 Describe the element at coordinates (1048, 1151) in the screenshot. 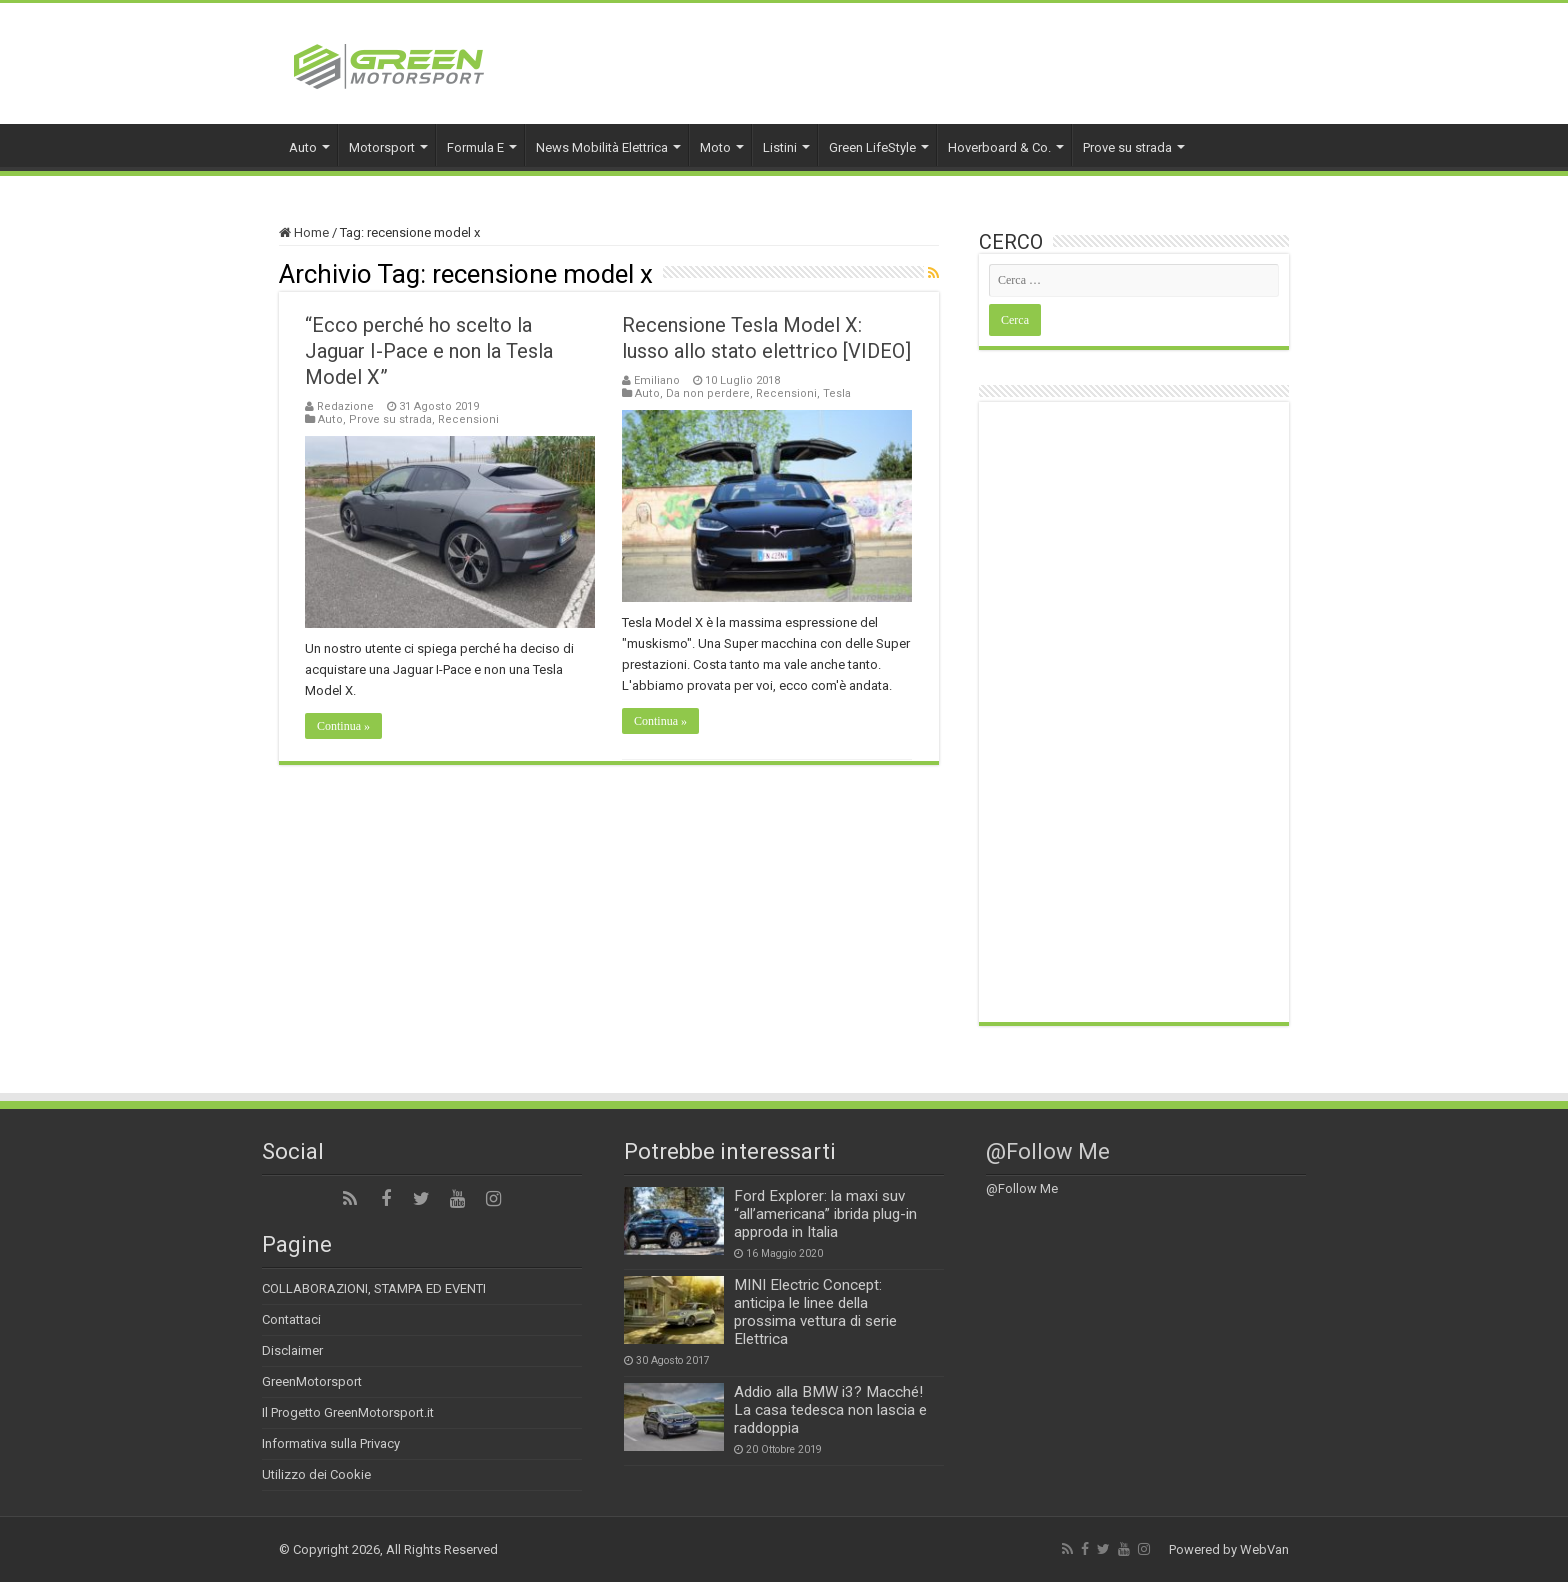

I see `@Follow Me` at that location.